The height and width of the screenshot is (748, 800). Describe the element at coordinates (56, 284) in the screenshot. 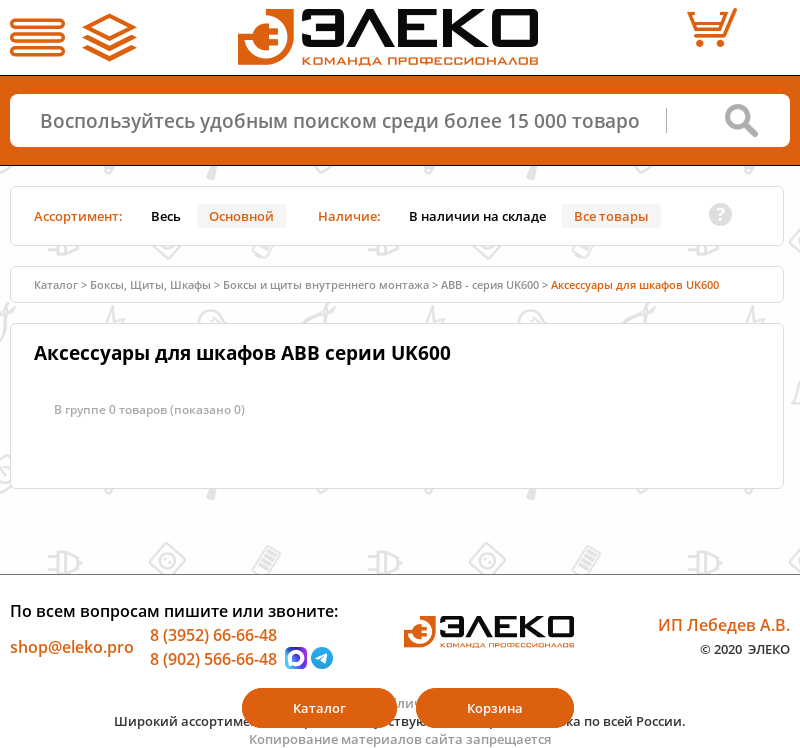

I see `Каталог` at that location.